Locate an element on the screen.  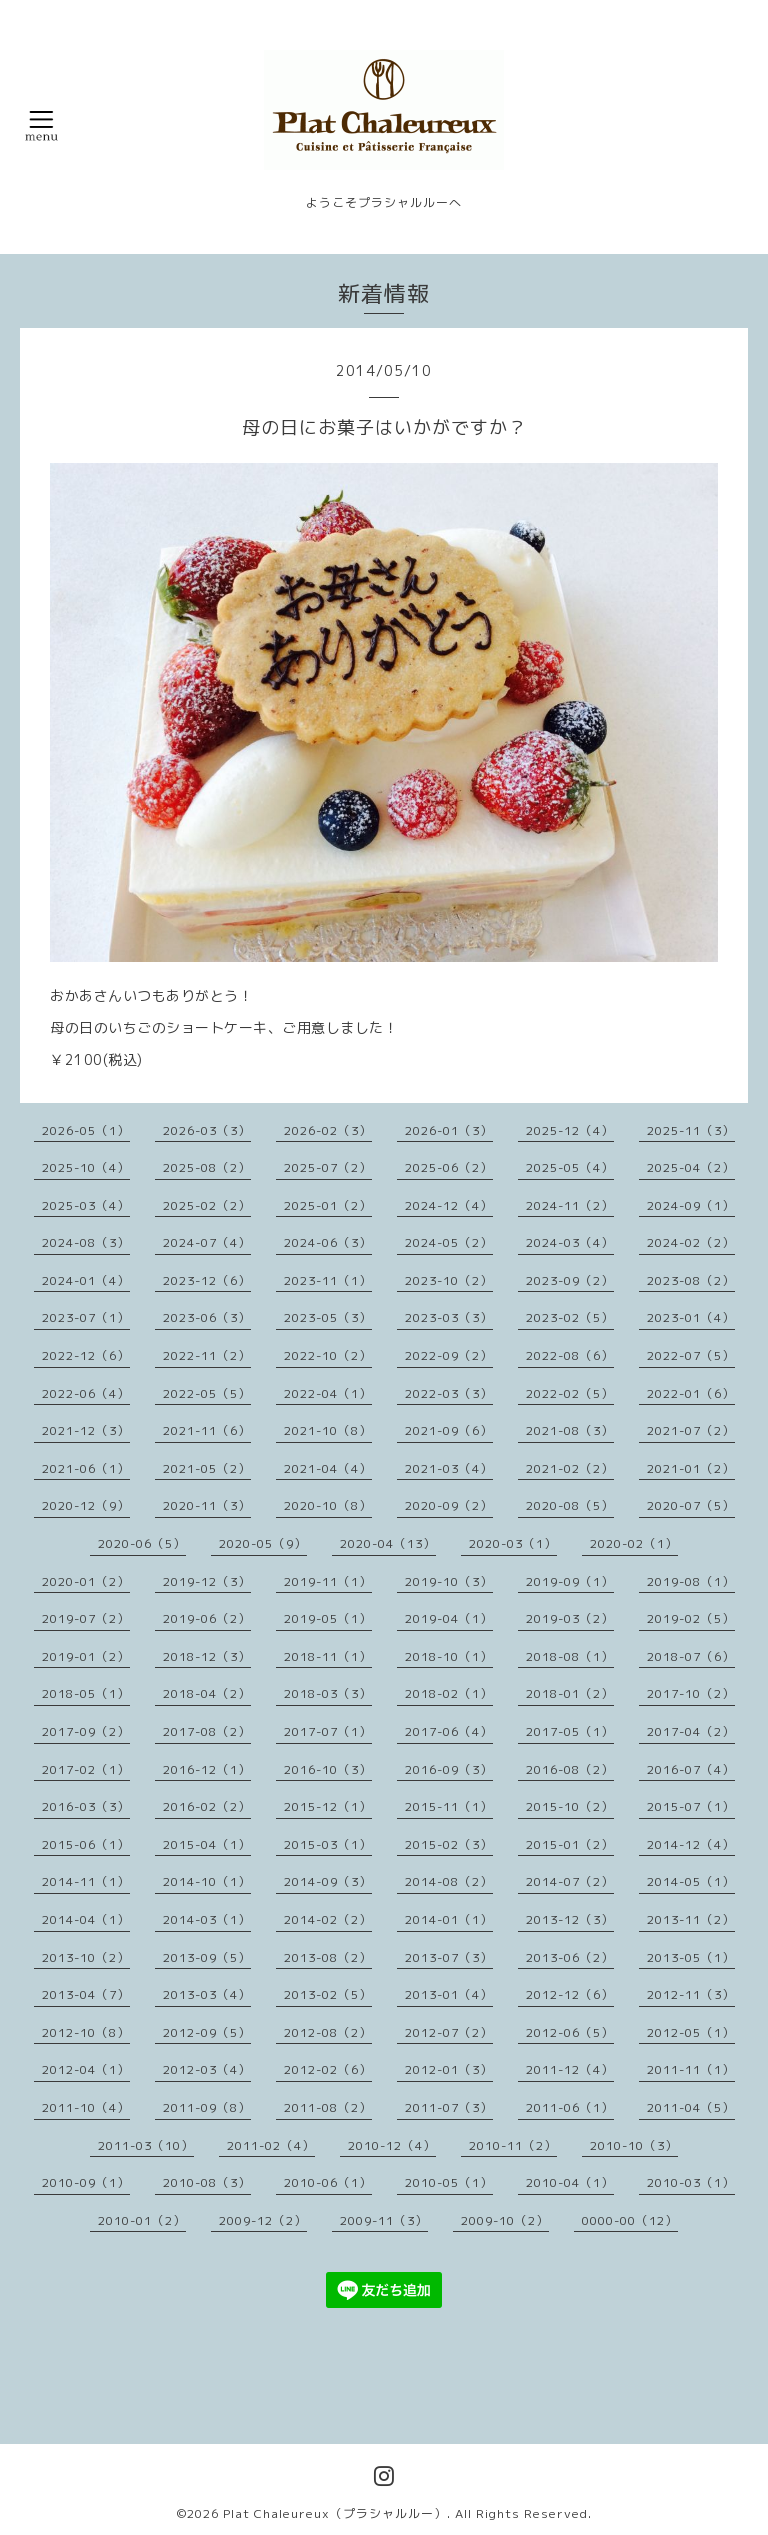
2010-05（1） is located at coordinates (449, 2182).